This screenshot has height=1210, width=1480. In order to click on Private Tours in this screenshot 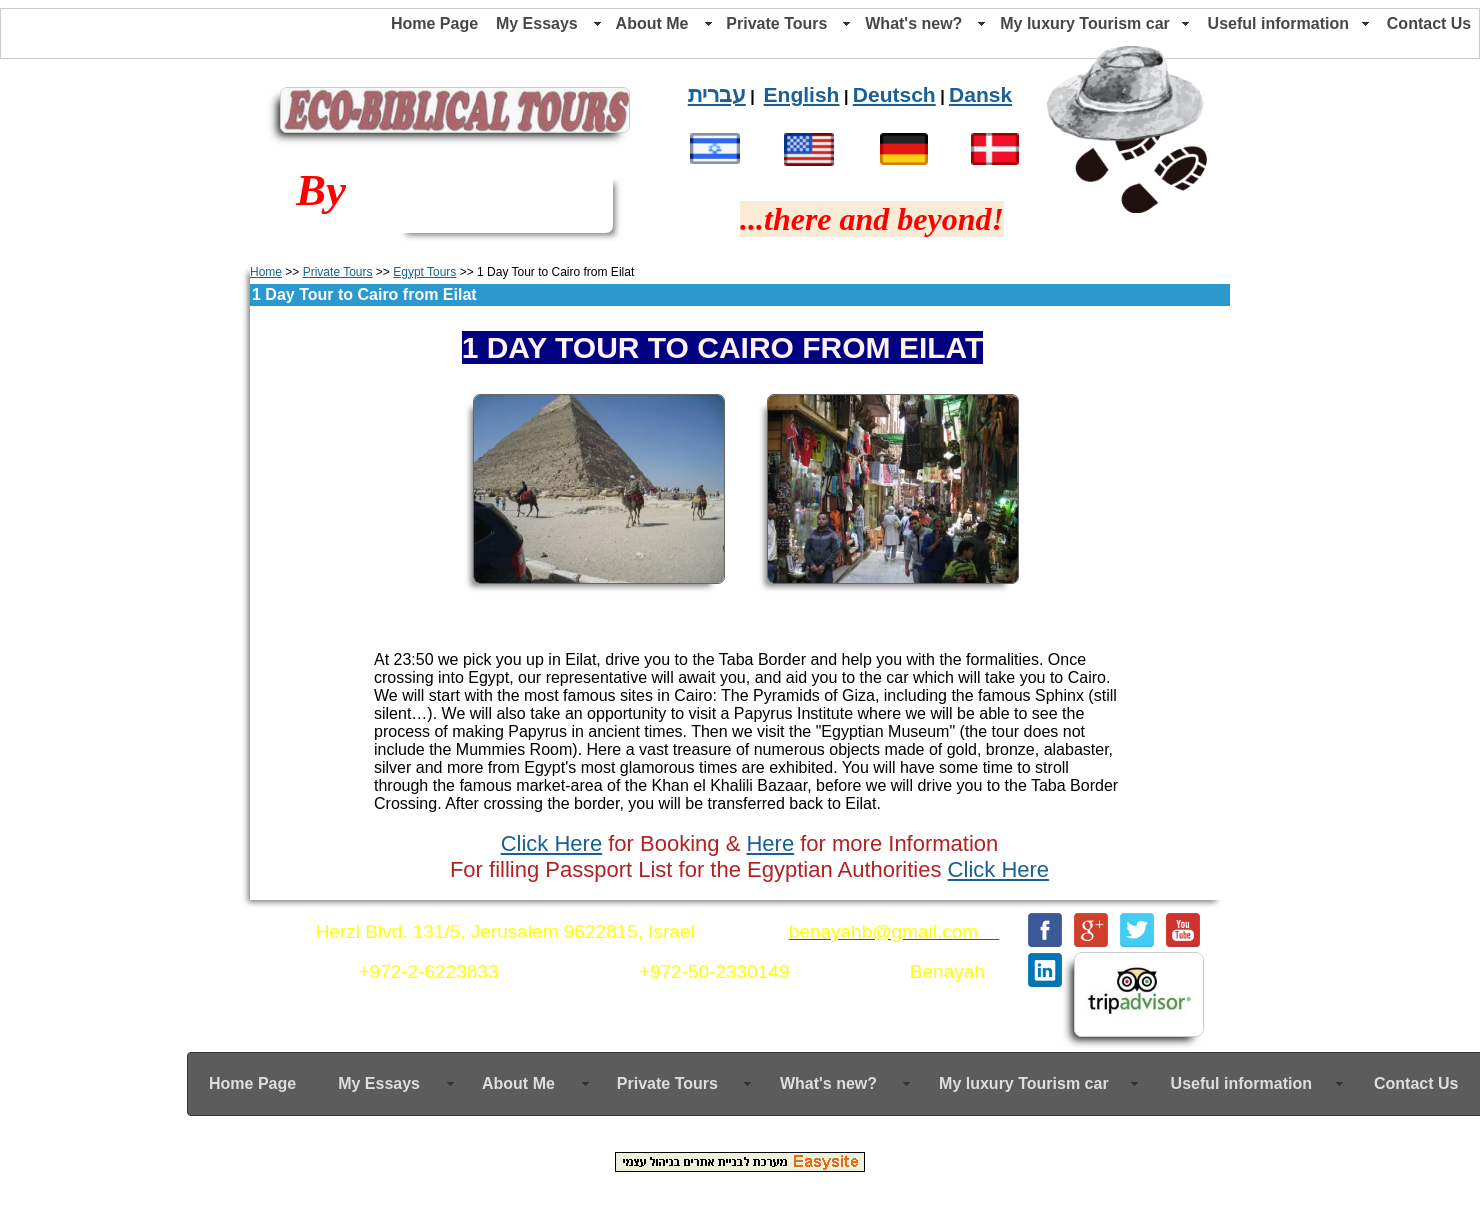, I will do `click(338, 272)`.